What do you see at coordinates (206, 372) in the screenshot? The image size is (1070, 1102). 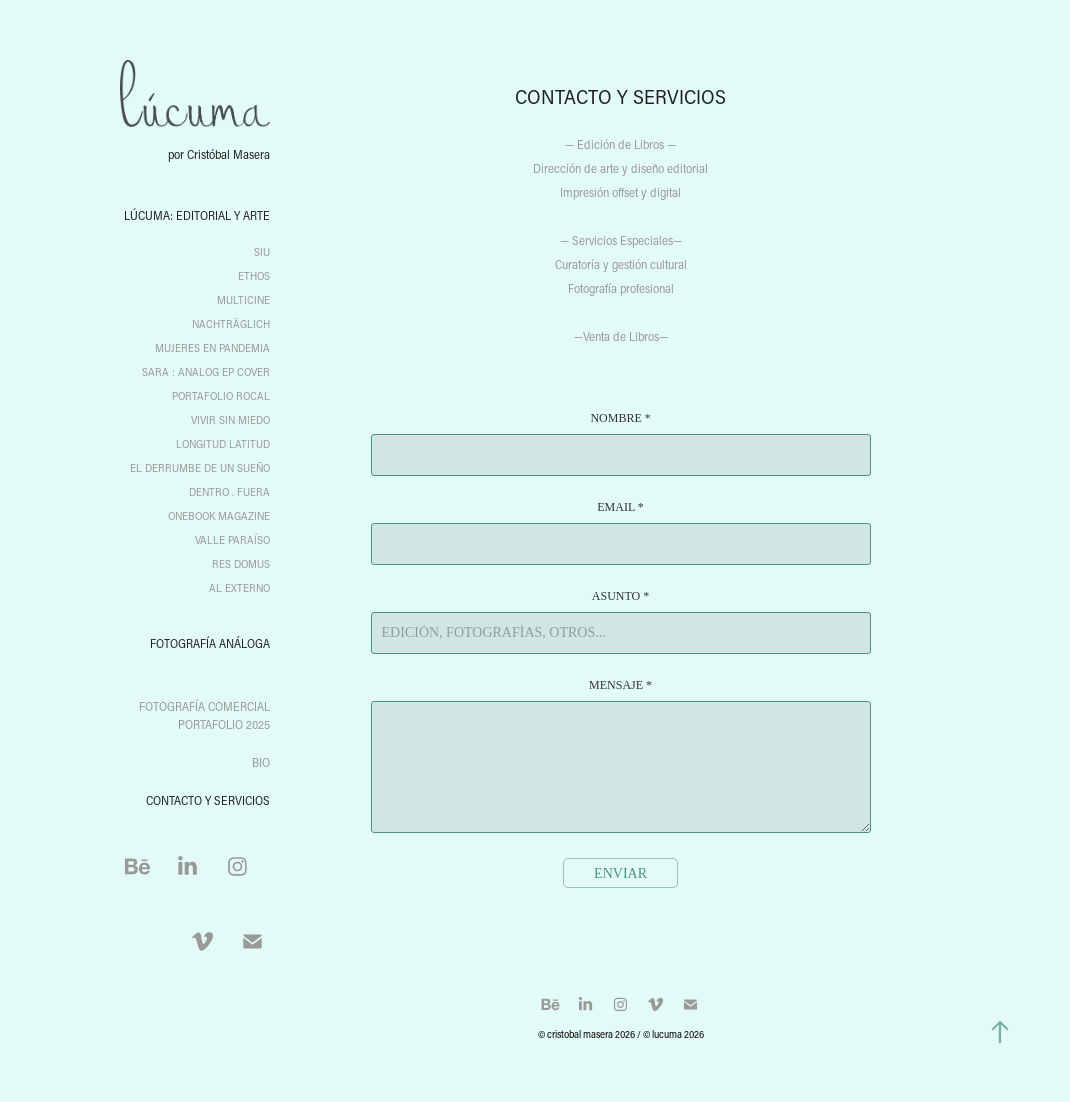 I see `Sara : Analog EP Cover` at bounding box center [206, 372].